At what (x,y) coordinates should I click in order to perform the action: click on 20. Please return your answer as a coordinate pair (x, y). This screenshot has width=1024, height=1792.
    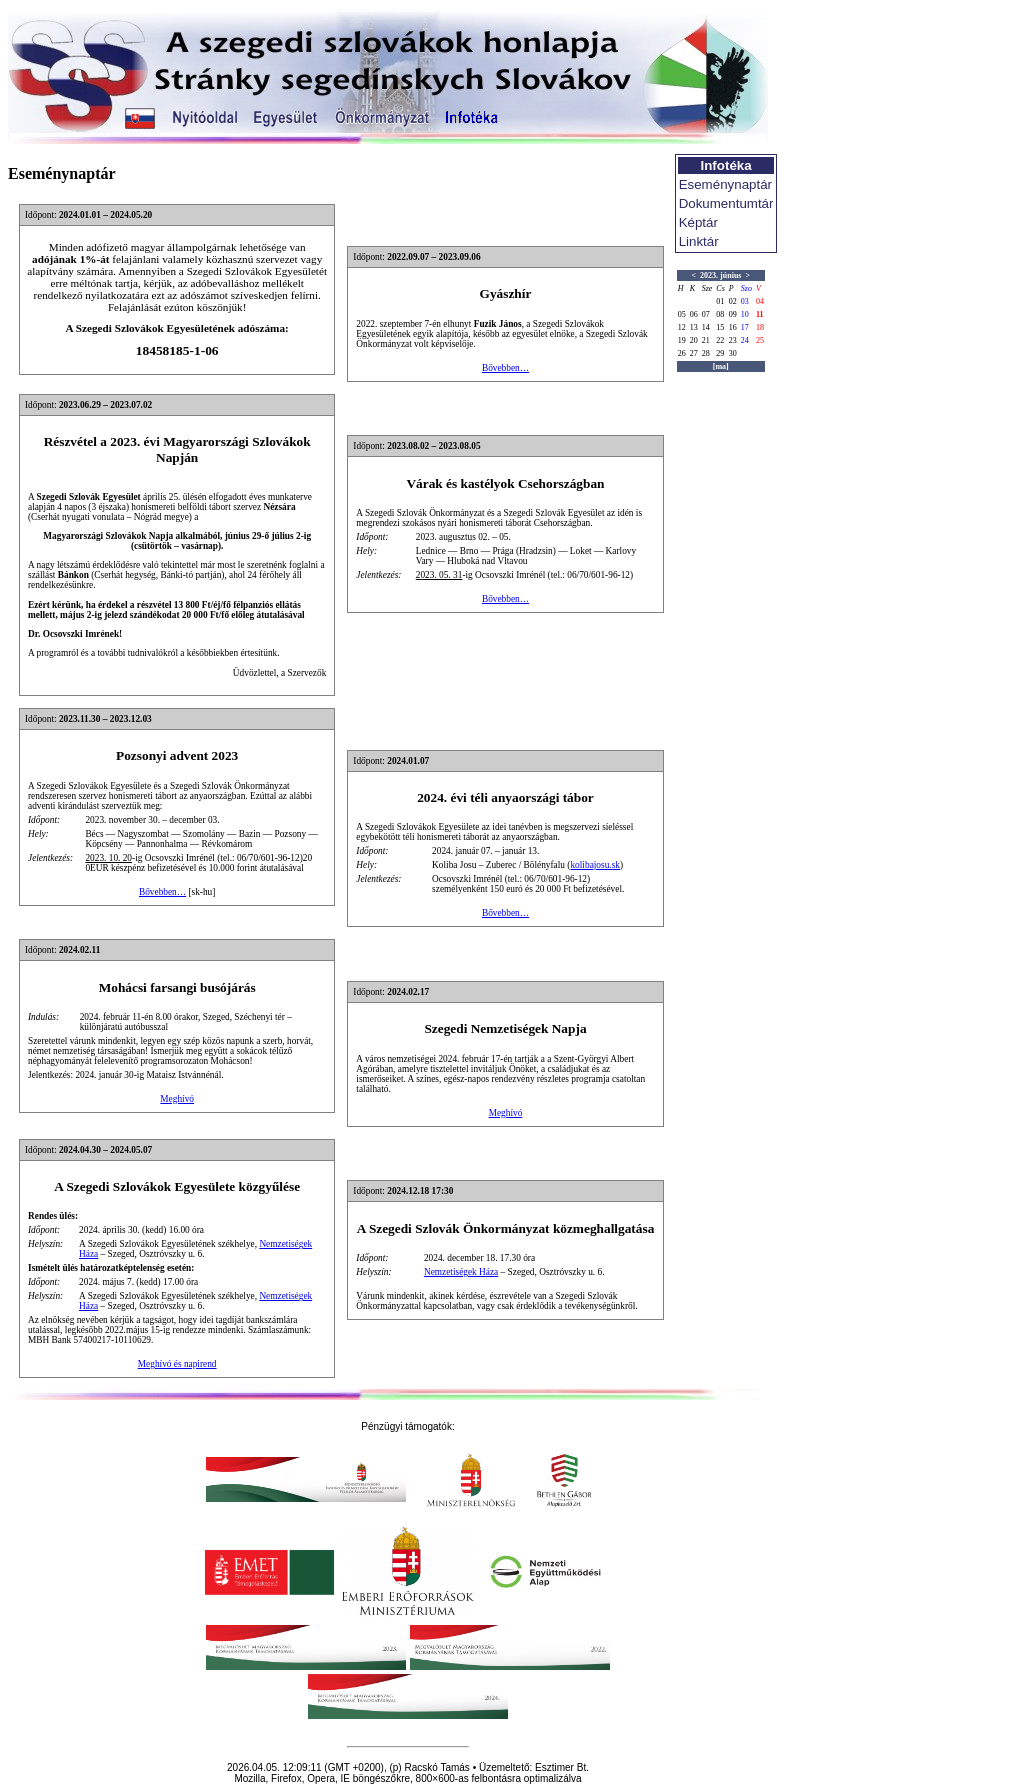
    Looking at the image, I should click on (694, 340).